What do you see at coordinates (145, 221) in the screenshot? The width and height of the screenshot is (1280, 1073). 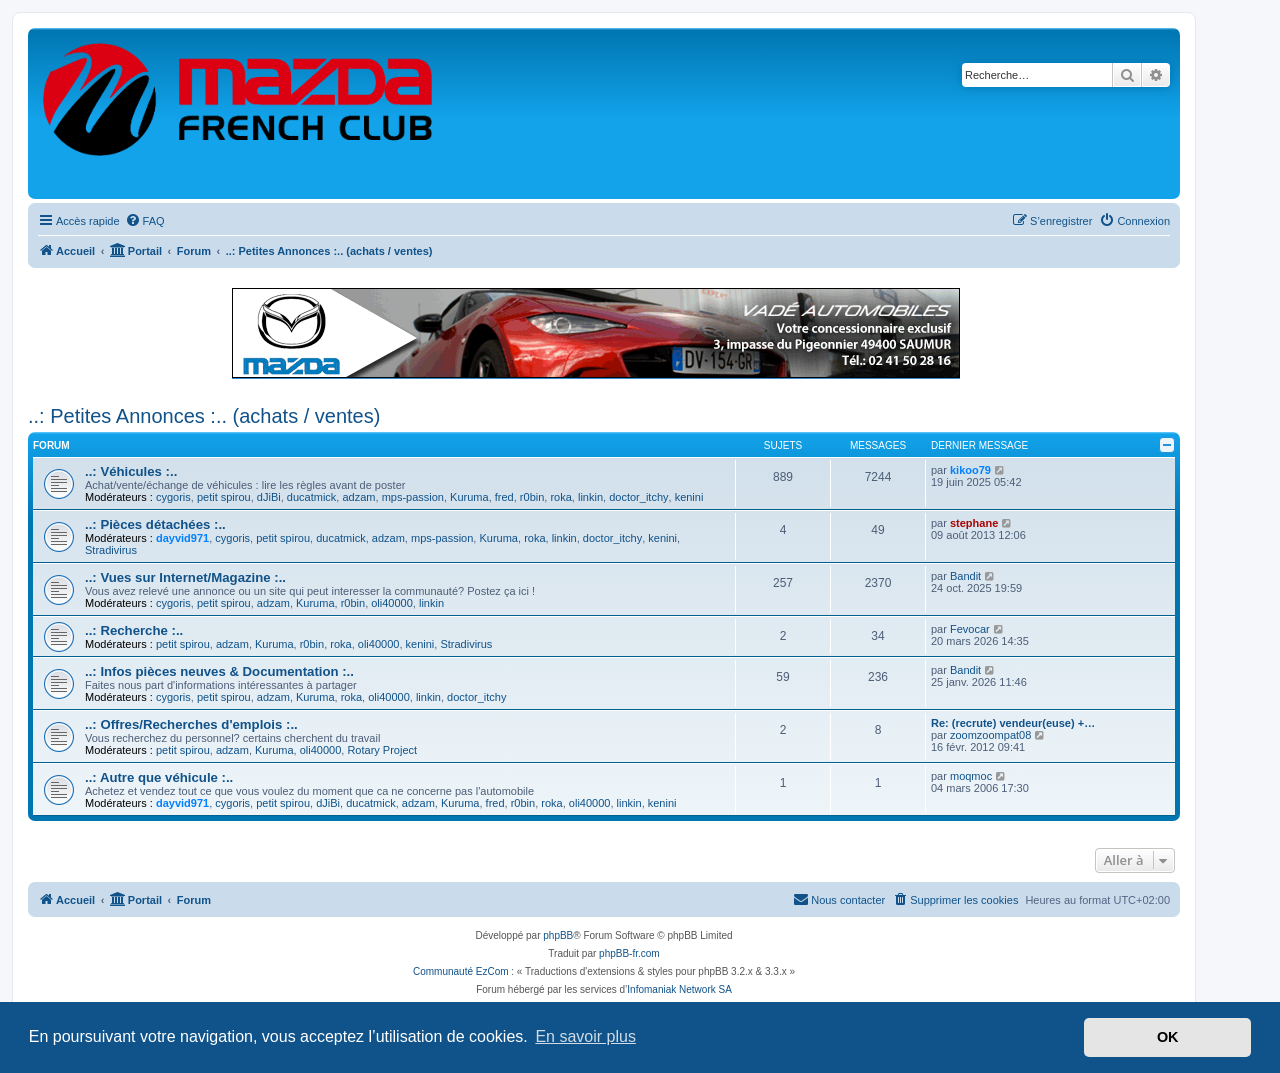 I see `[menuitem]` at bounding box center [145, 221].